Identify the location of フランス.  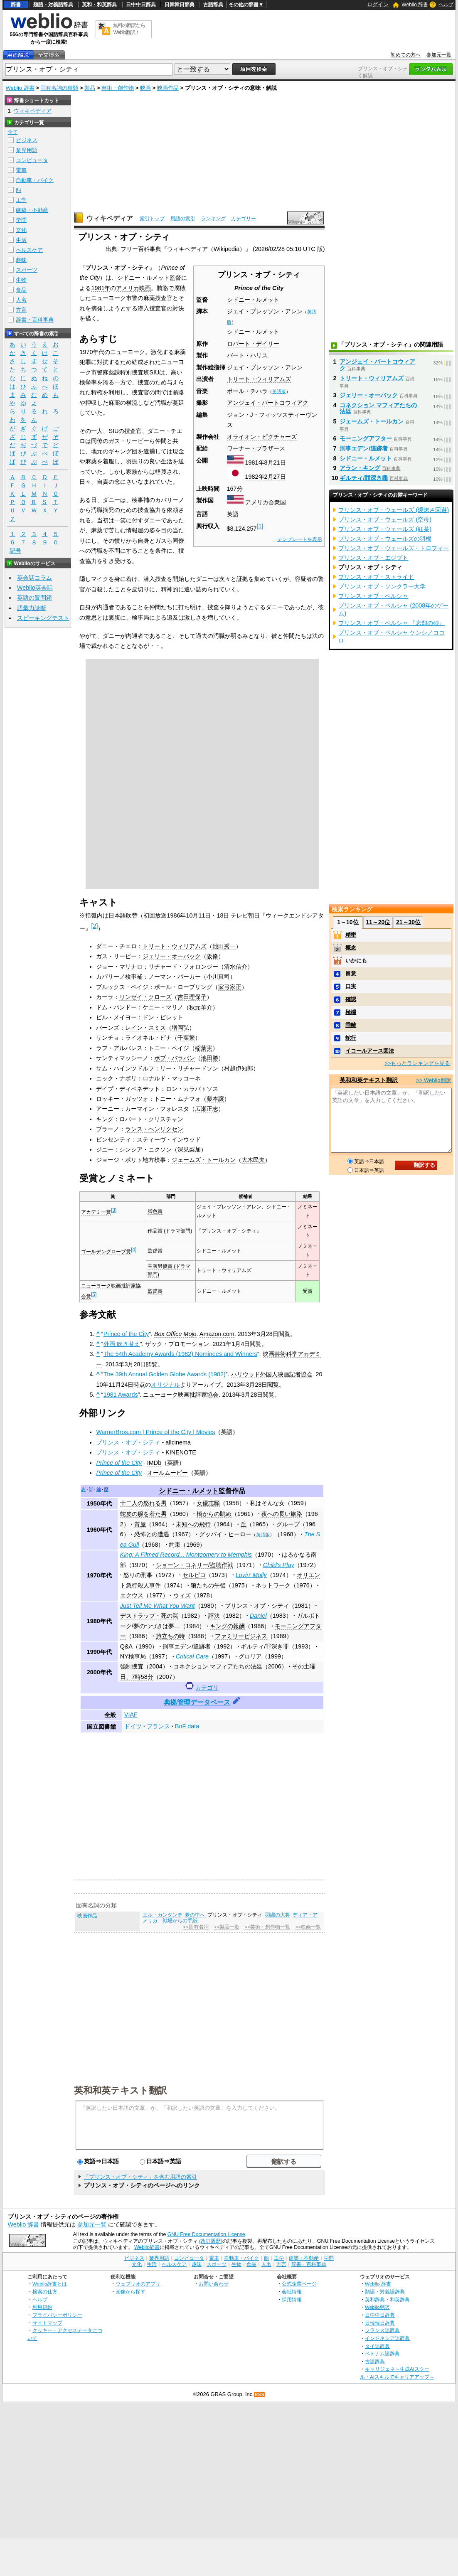
(158, 1726).